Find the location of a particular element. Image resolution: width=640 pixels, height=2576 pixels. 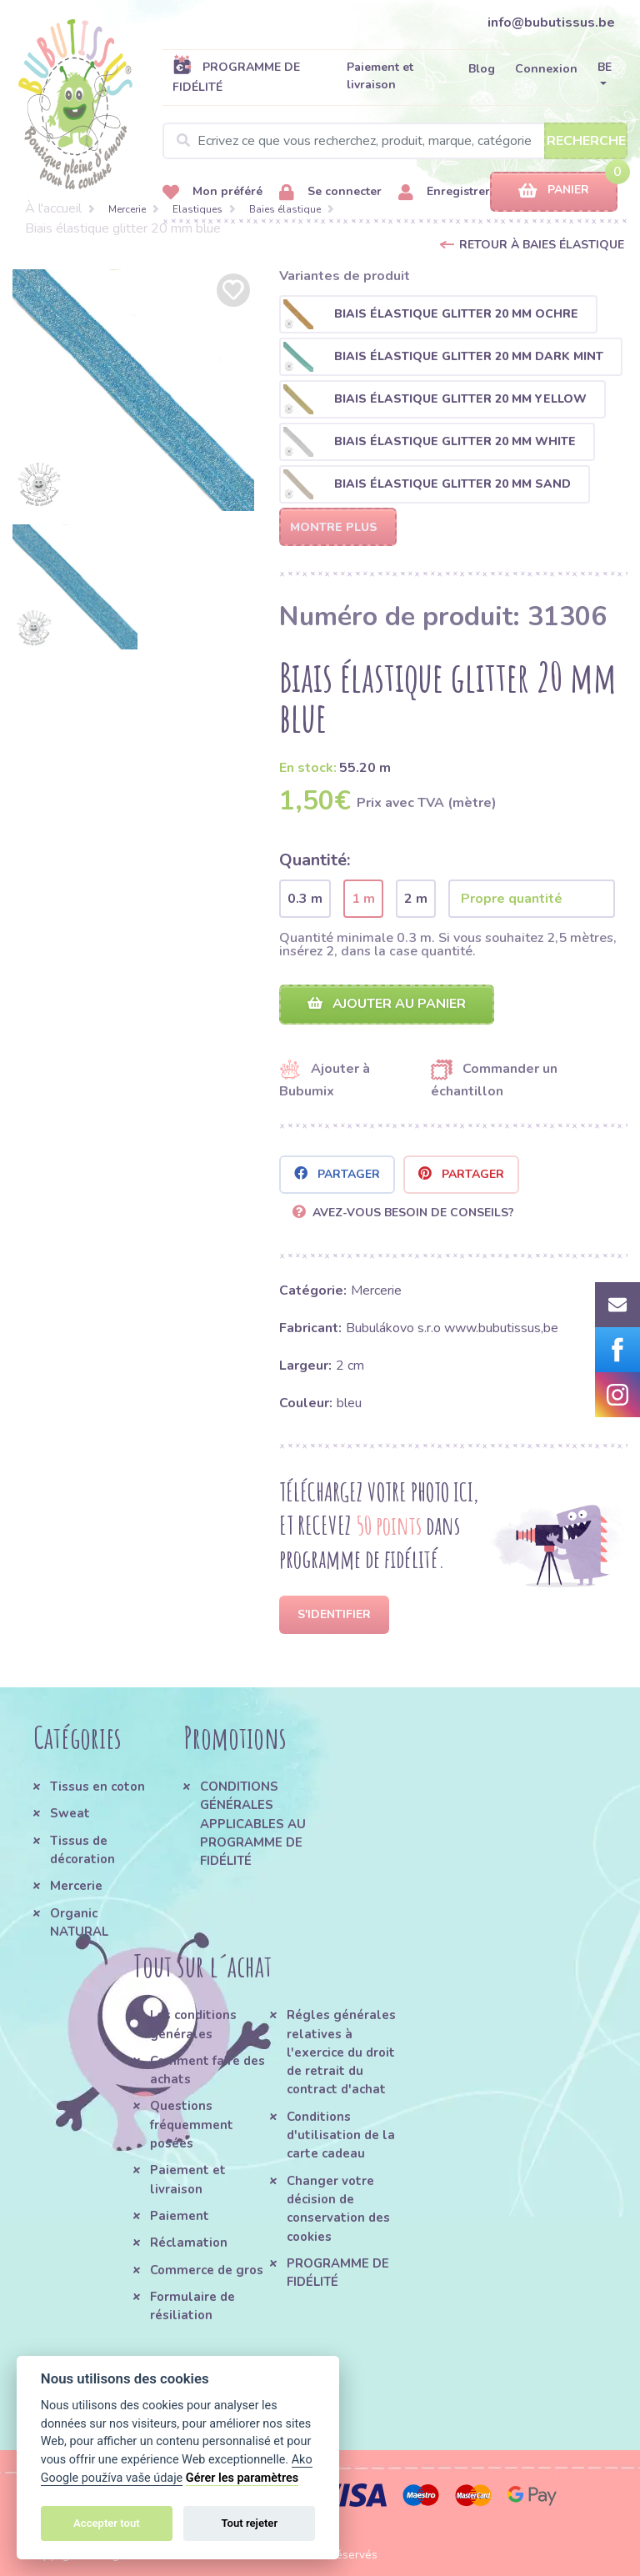

PROGRAMME DE FIDÉLITÉ is located at coordinates (236, 76).